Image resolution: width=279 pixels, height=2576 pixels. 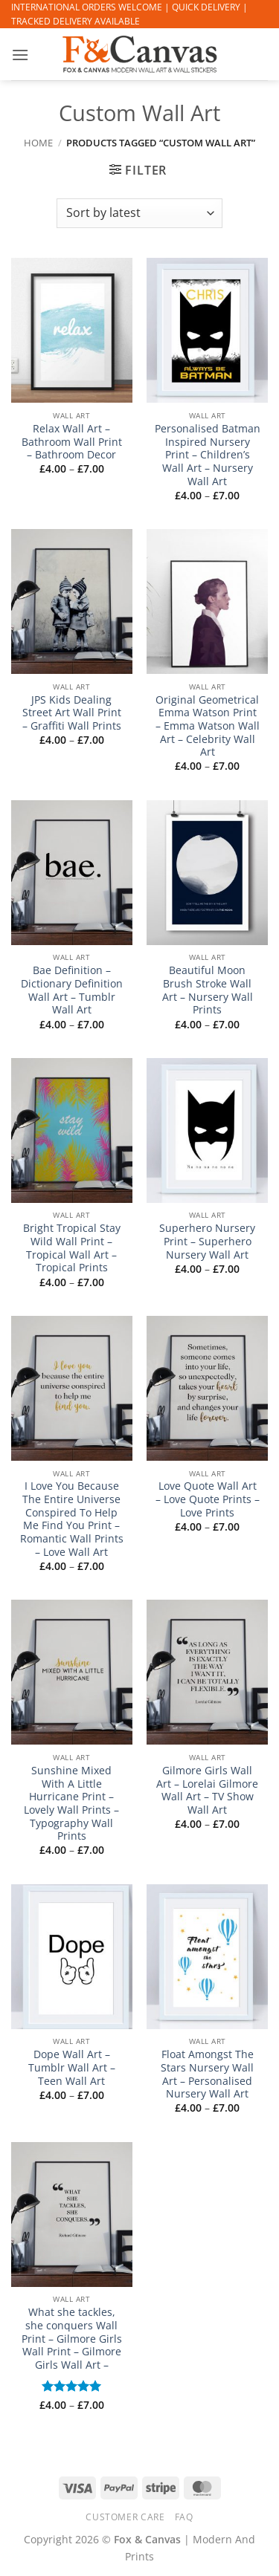 I want to click on Float Amongst The Stars Nursery Wall Art – Personalised Nursery Wall Art, so click(x=207, y=2074).